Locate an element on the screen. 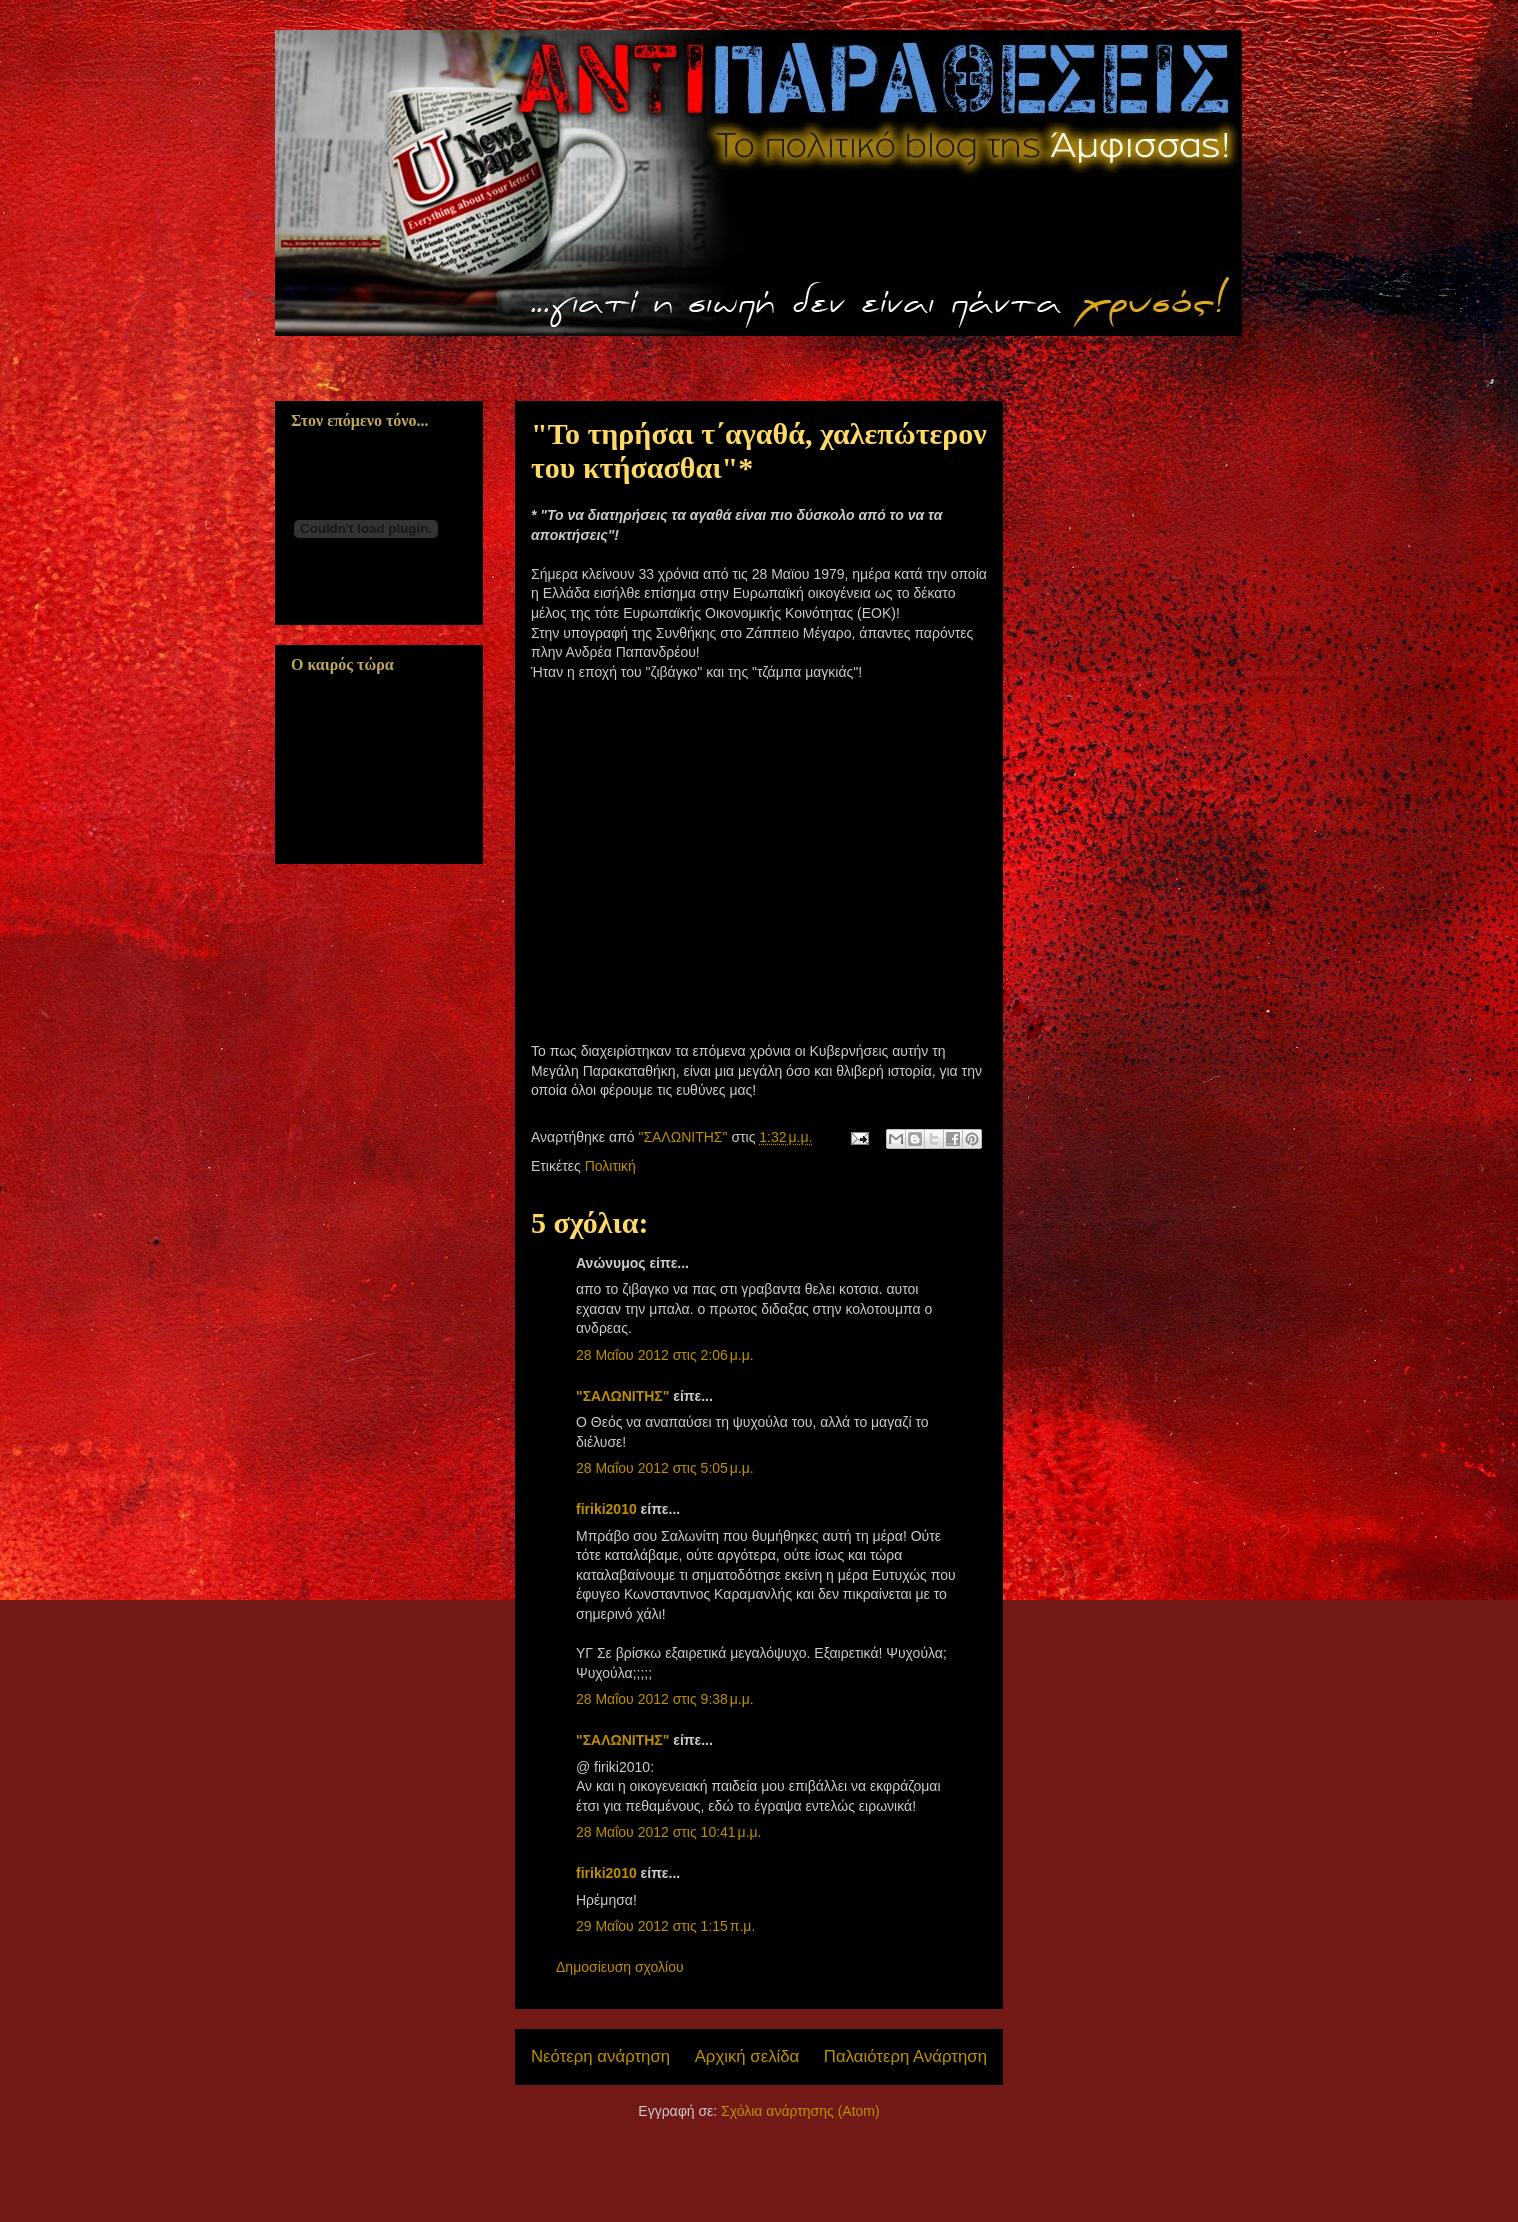 The height and width of the screenshot is (2222, 1518). 28 Μαΐου 2012 στις 5:05 μ.μ. is located at coordinates (665, 1468).